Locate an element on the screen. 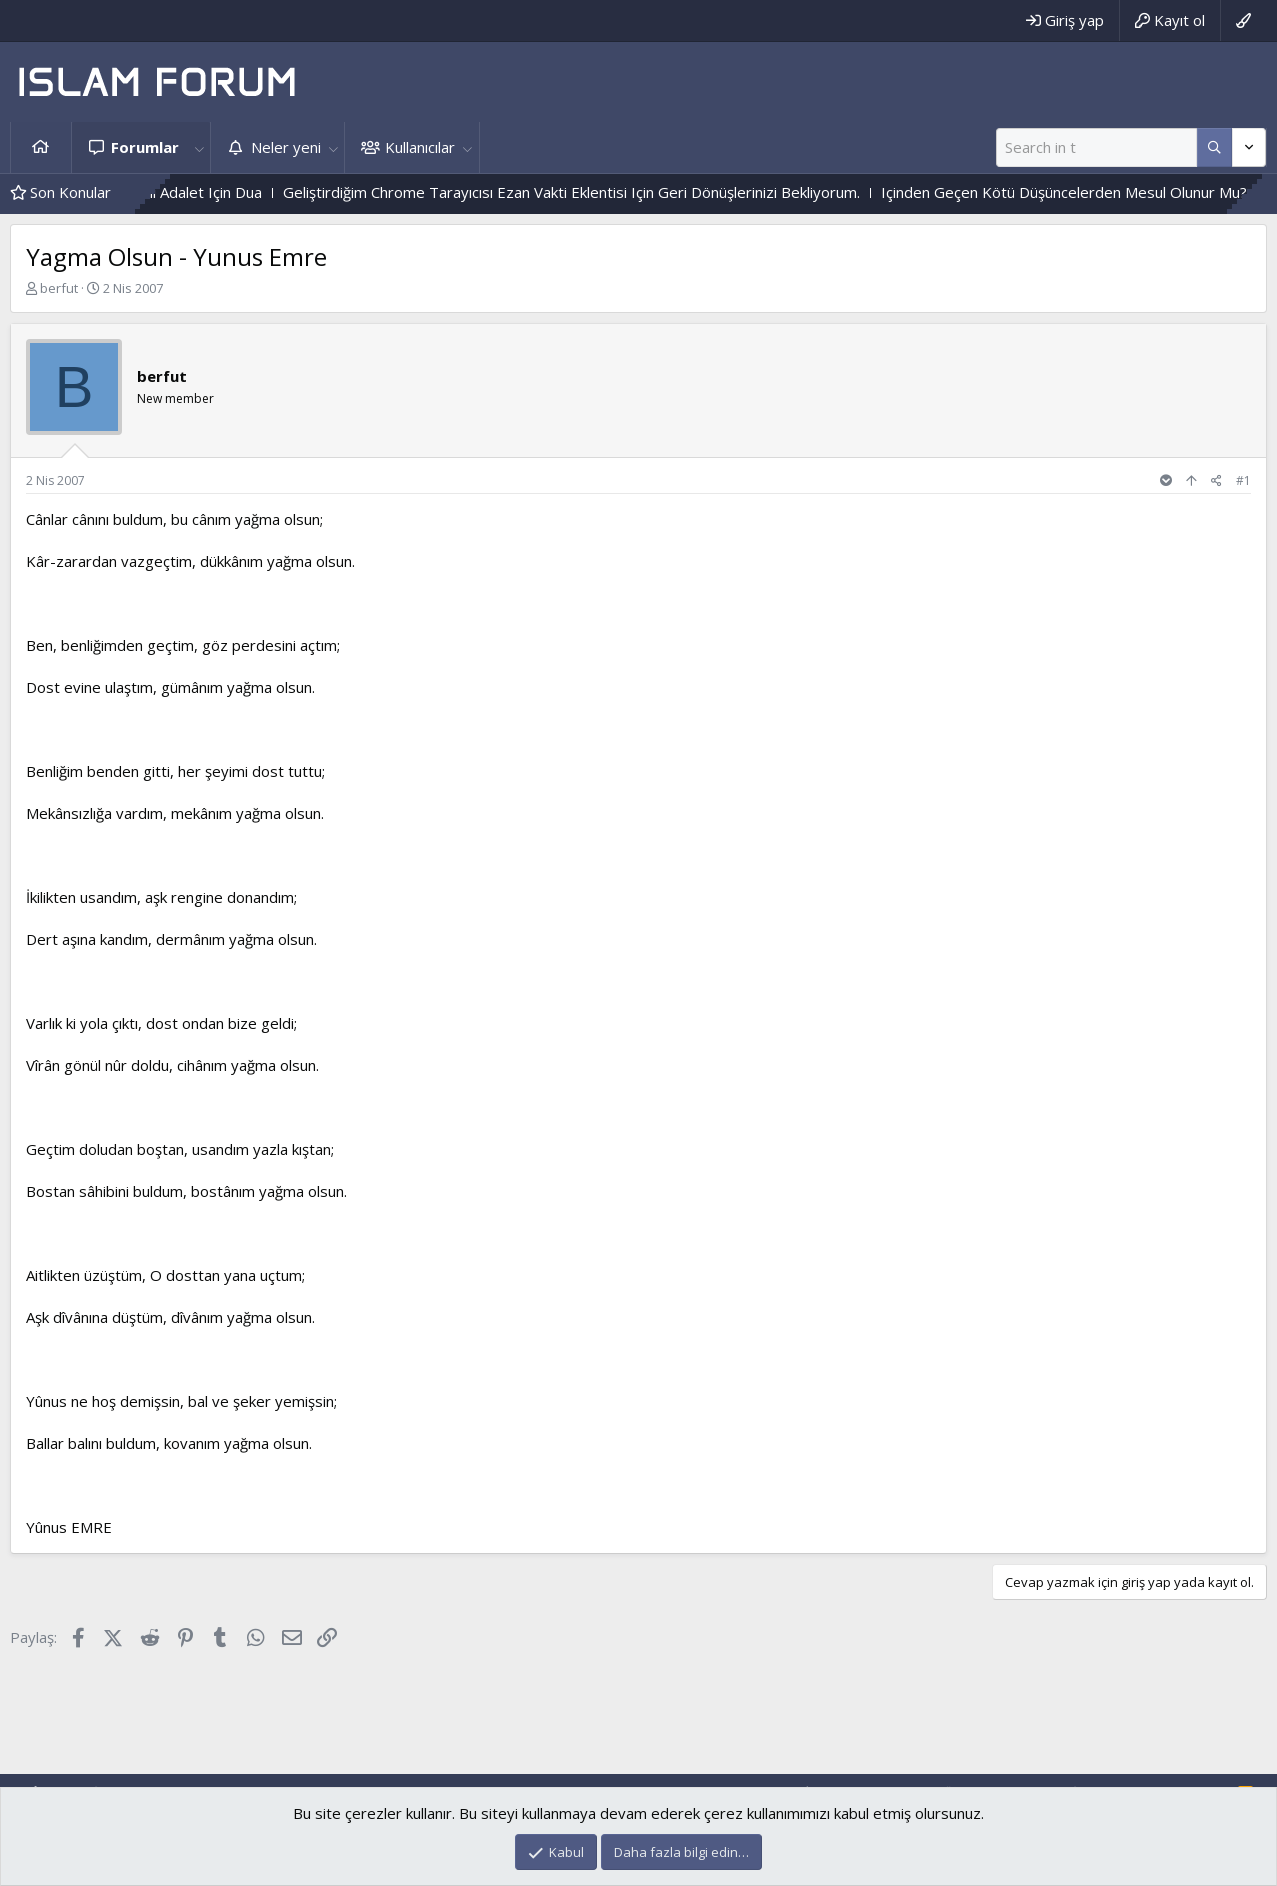  [Daha fazla seçenek] is located at coordinates (1214, 147).